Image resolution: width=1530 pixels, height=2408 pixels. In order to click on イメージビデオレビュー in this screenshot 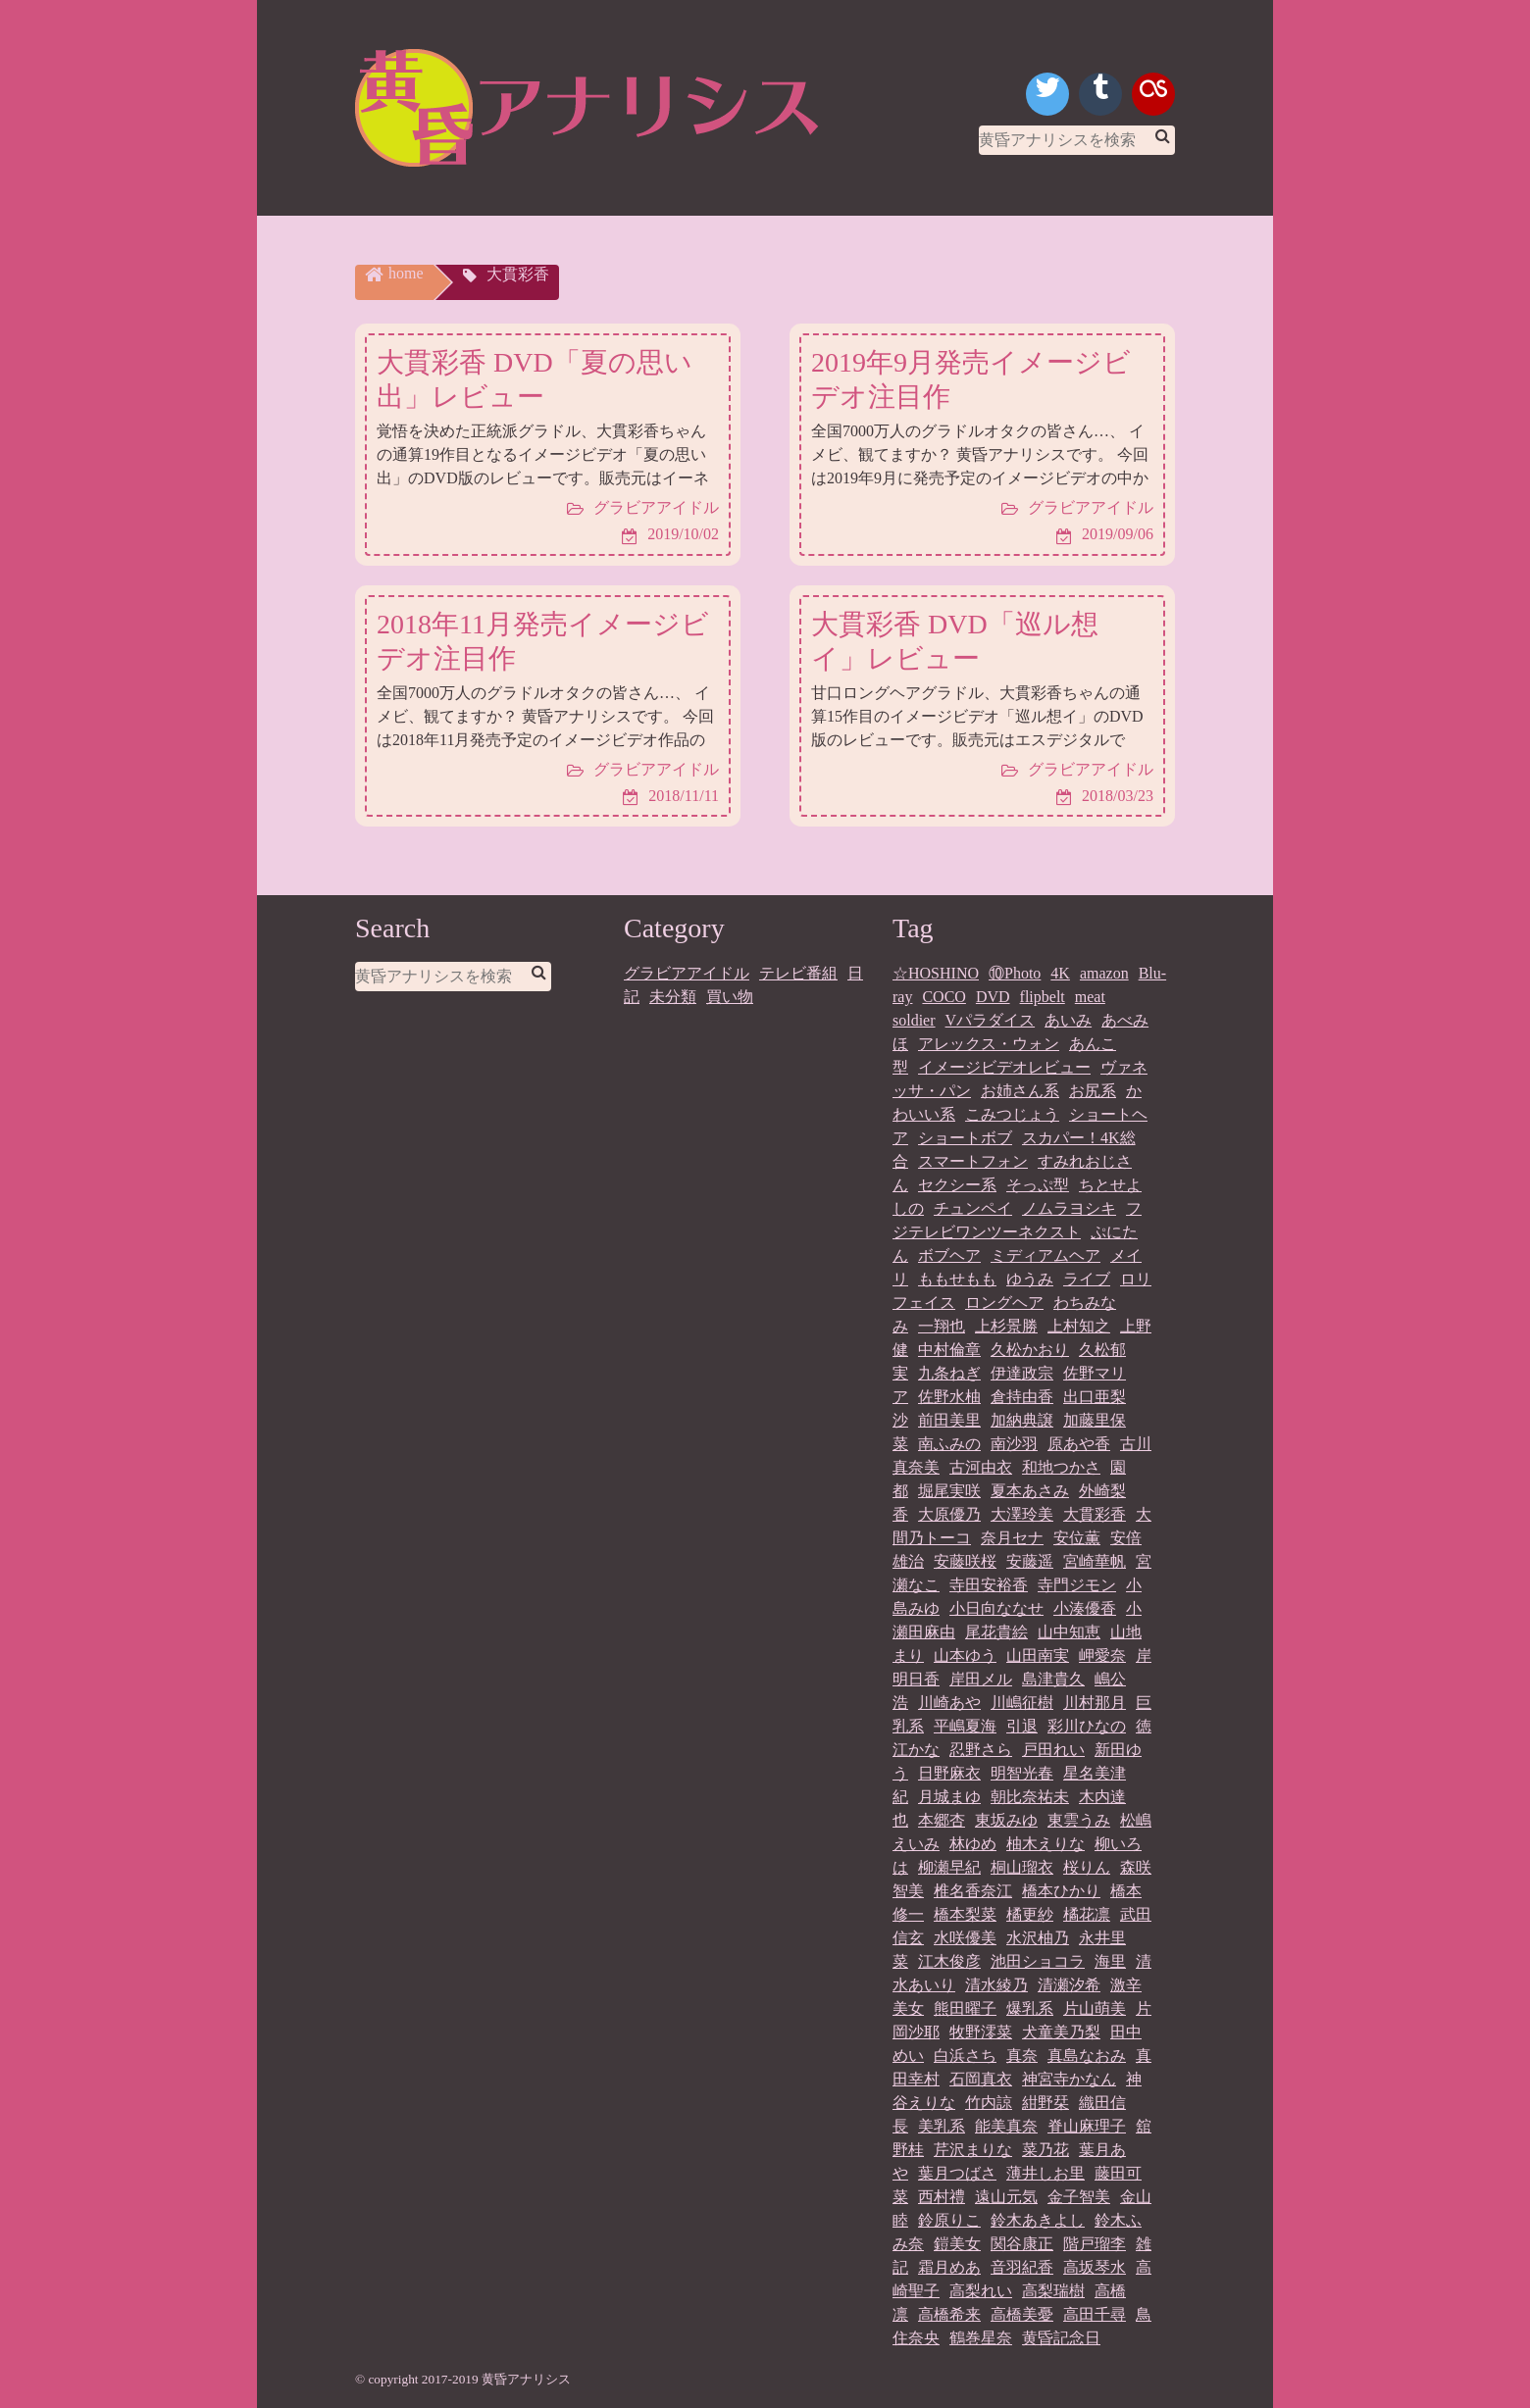, I will do `click(1004, 1067)`.